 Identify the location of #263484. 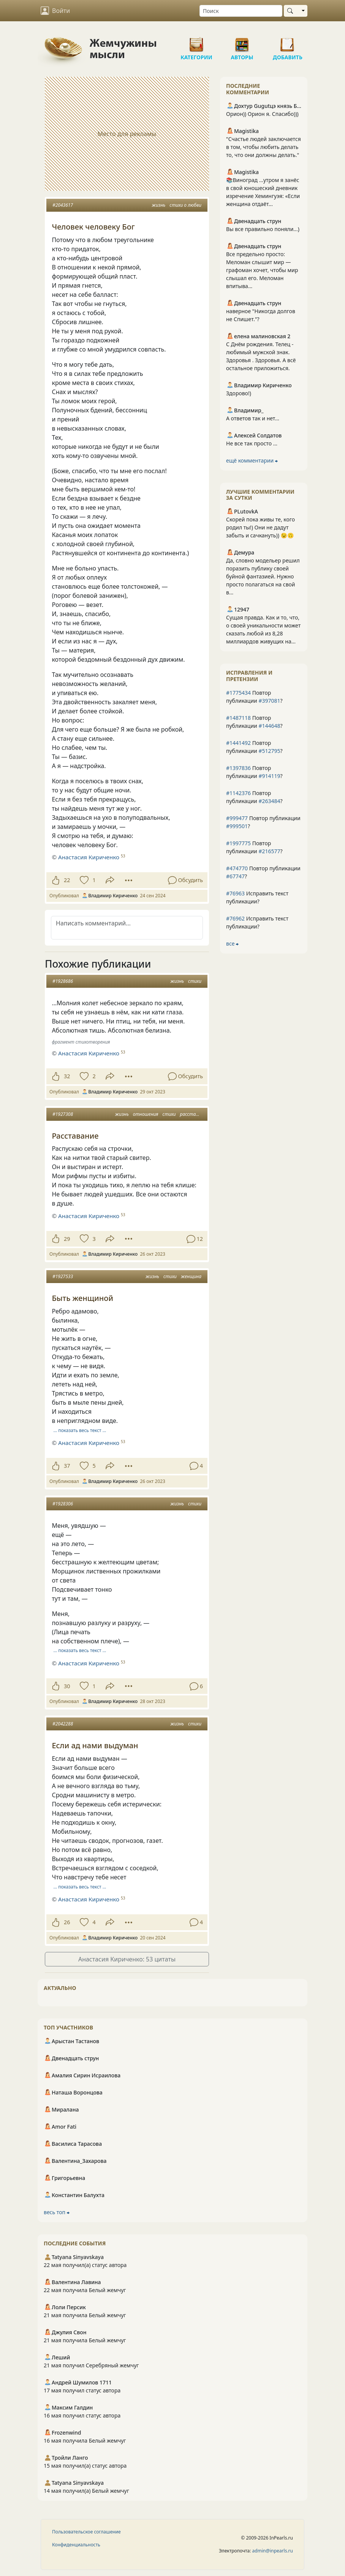
(269, 801).